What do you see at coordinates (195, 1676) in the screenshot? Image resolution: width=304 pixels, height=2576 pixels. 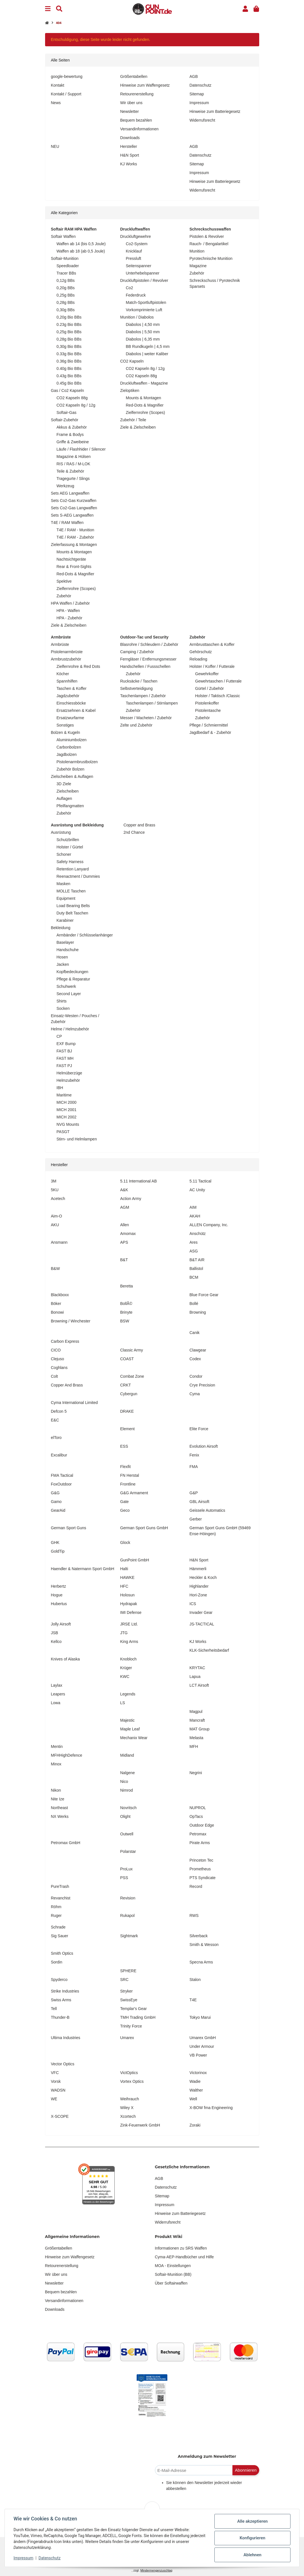 I see `Lapua` at bounding box center [195, 1676].